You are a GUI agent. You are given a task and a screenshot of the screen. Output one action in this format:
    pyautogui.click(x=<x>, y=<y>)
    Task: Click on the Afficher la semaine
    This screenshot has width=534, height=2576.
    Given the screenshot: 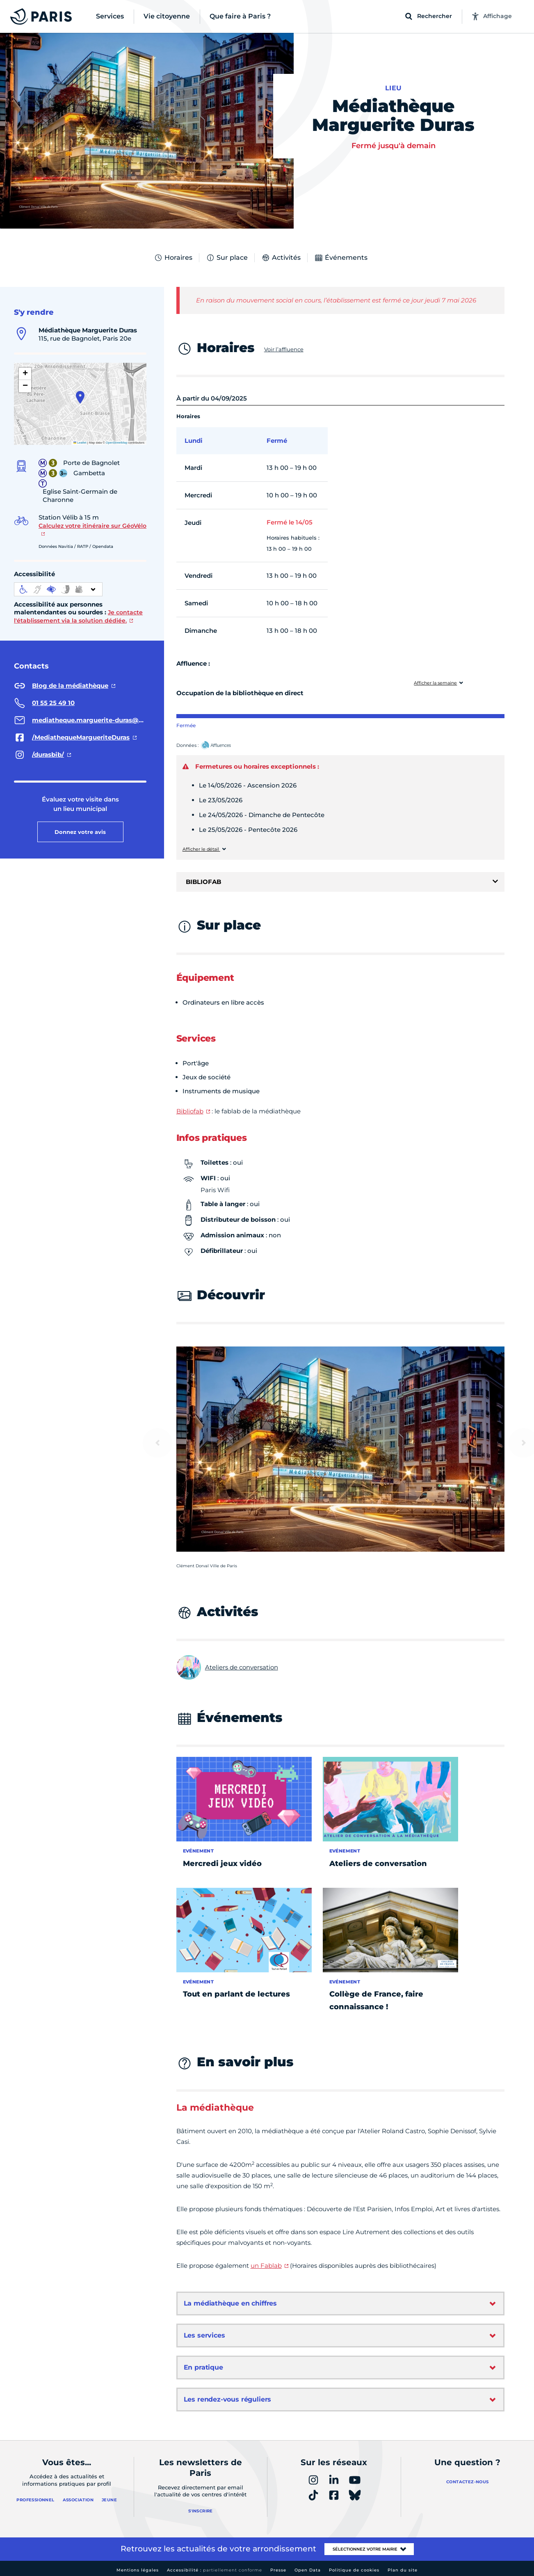 What is the action you would take?
    pyautogui.click(x=435, y=683)
    